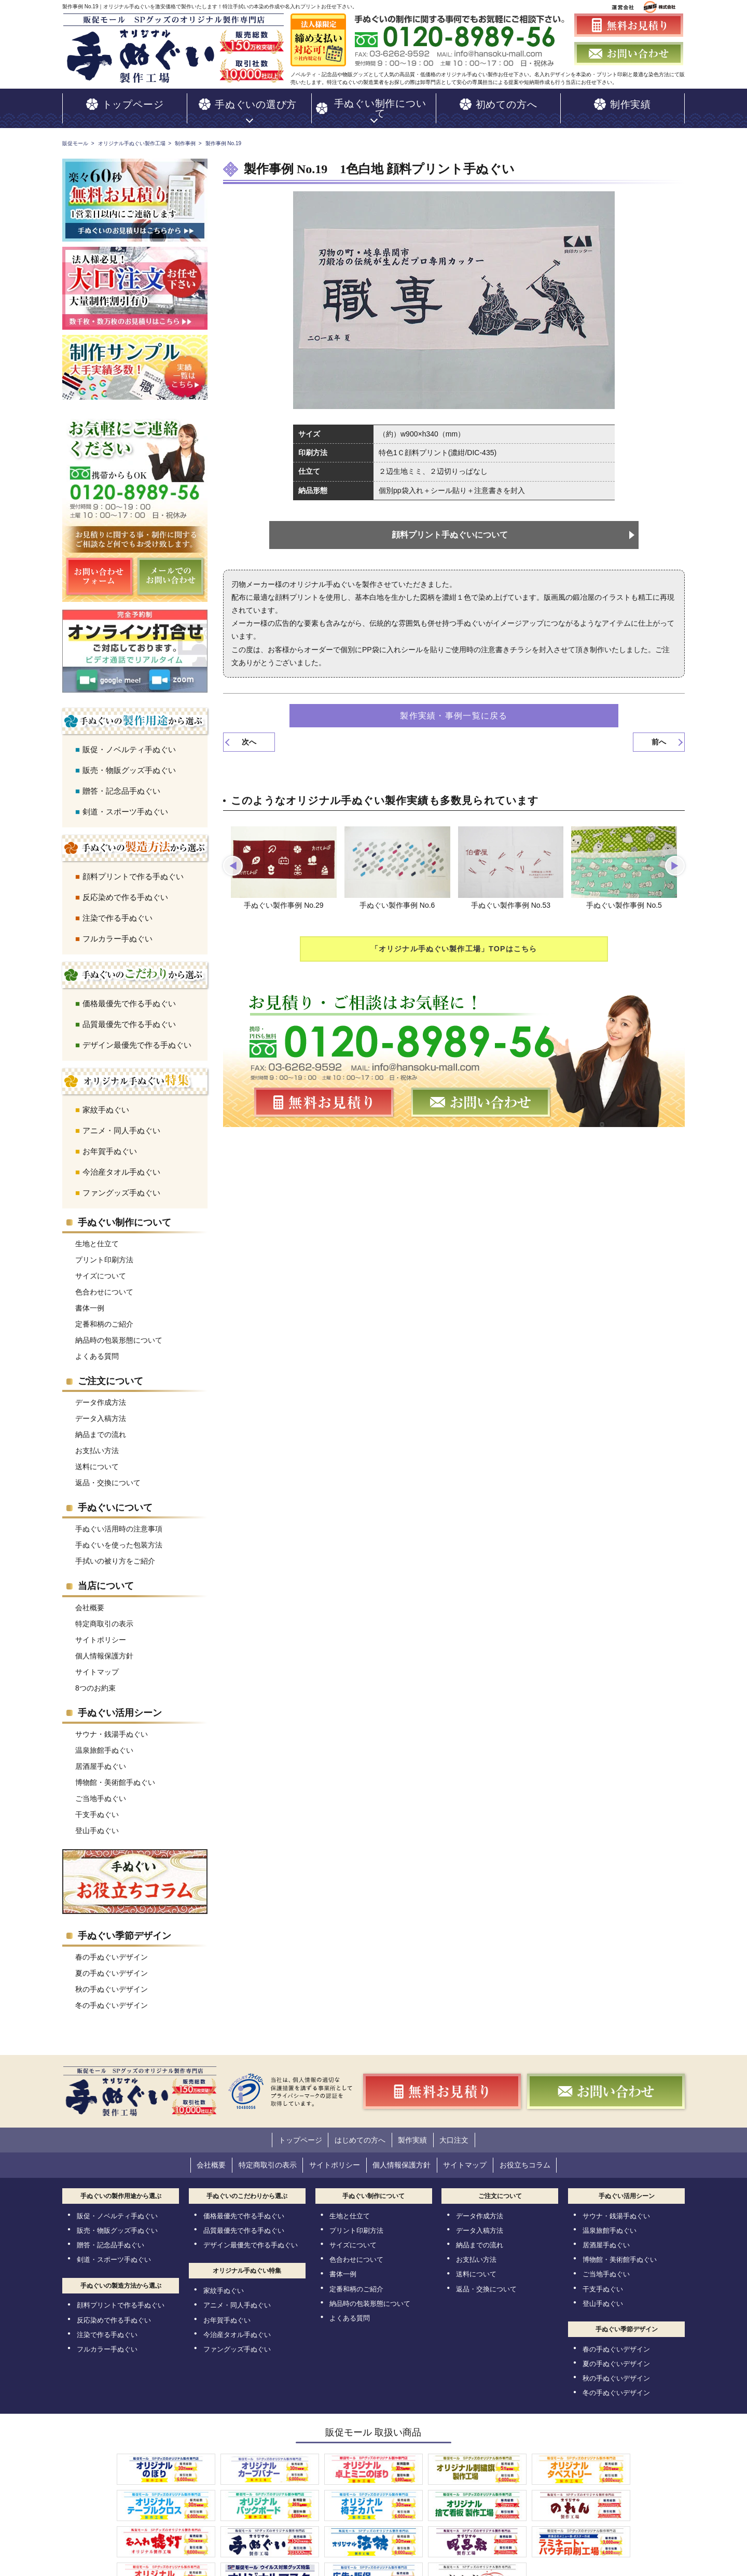  Describe the element at coordinates (104, 1647) in the screenshot. I see `個人情報保護方針` at that location.